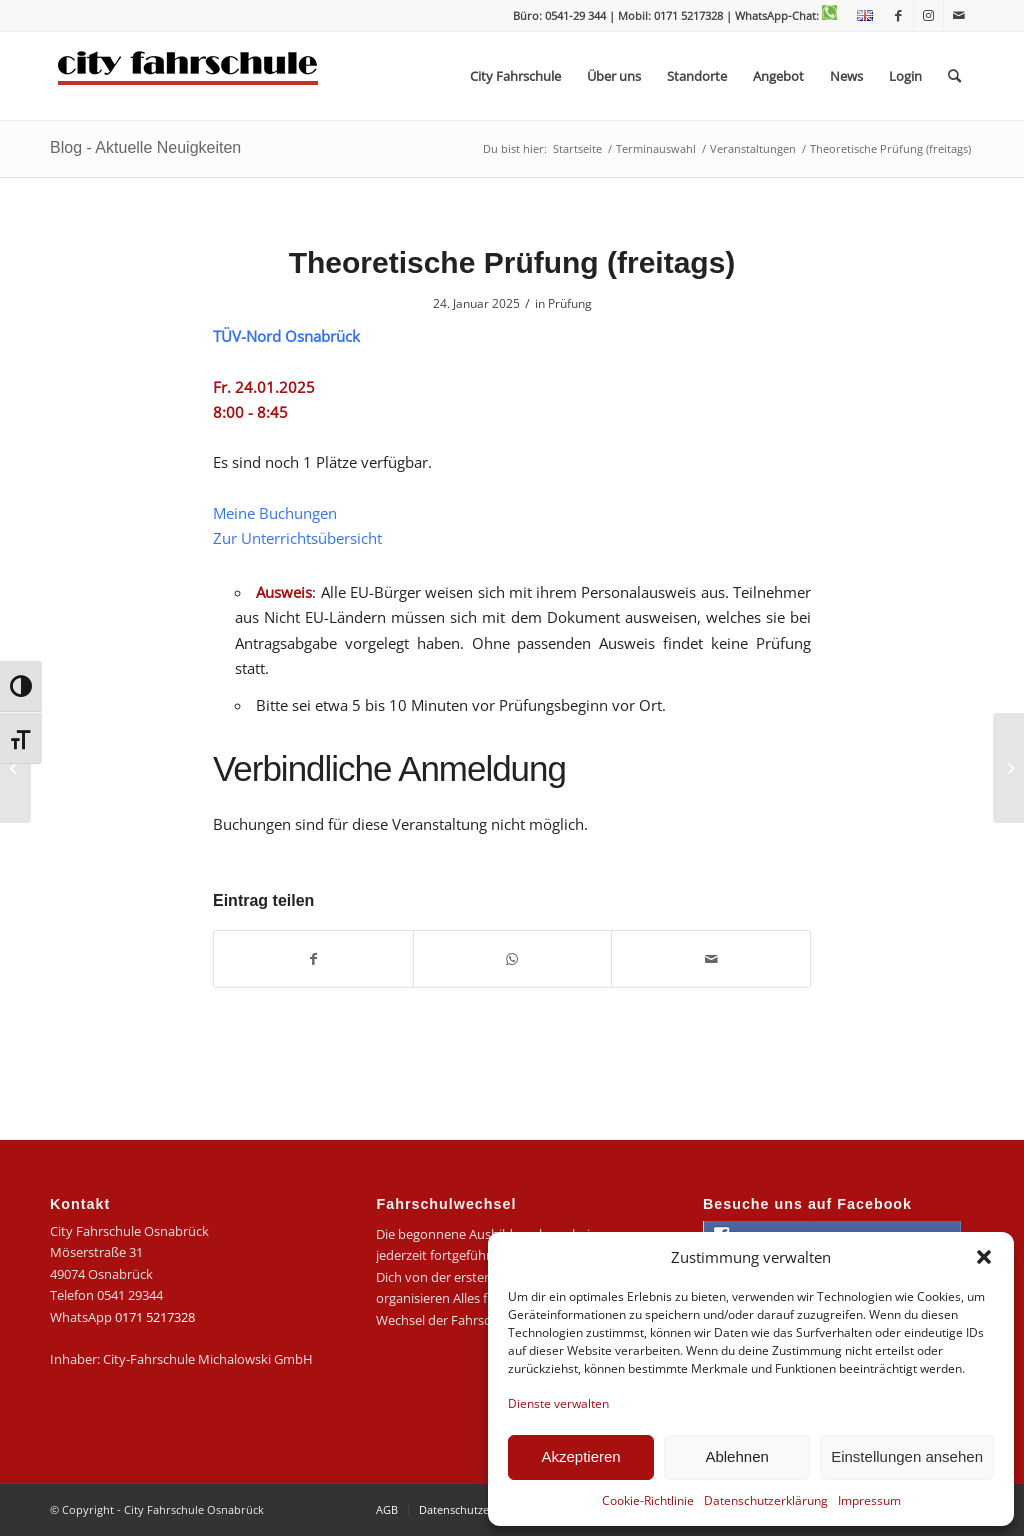 Image resolution: width=1024 pixels, height=1536 pixels. I want to click on Einstellungen ansehen, so click(907, 1456).